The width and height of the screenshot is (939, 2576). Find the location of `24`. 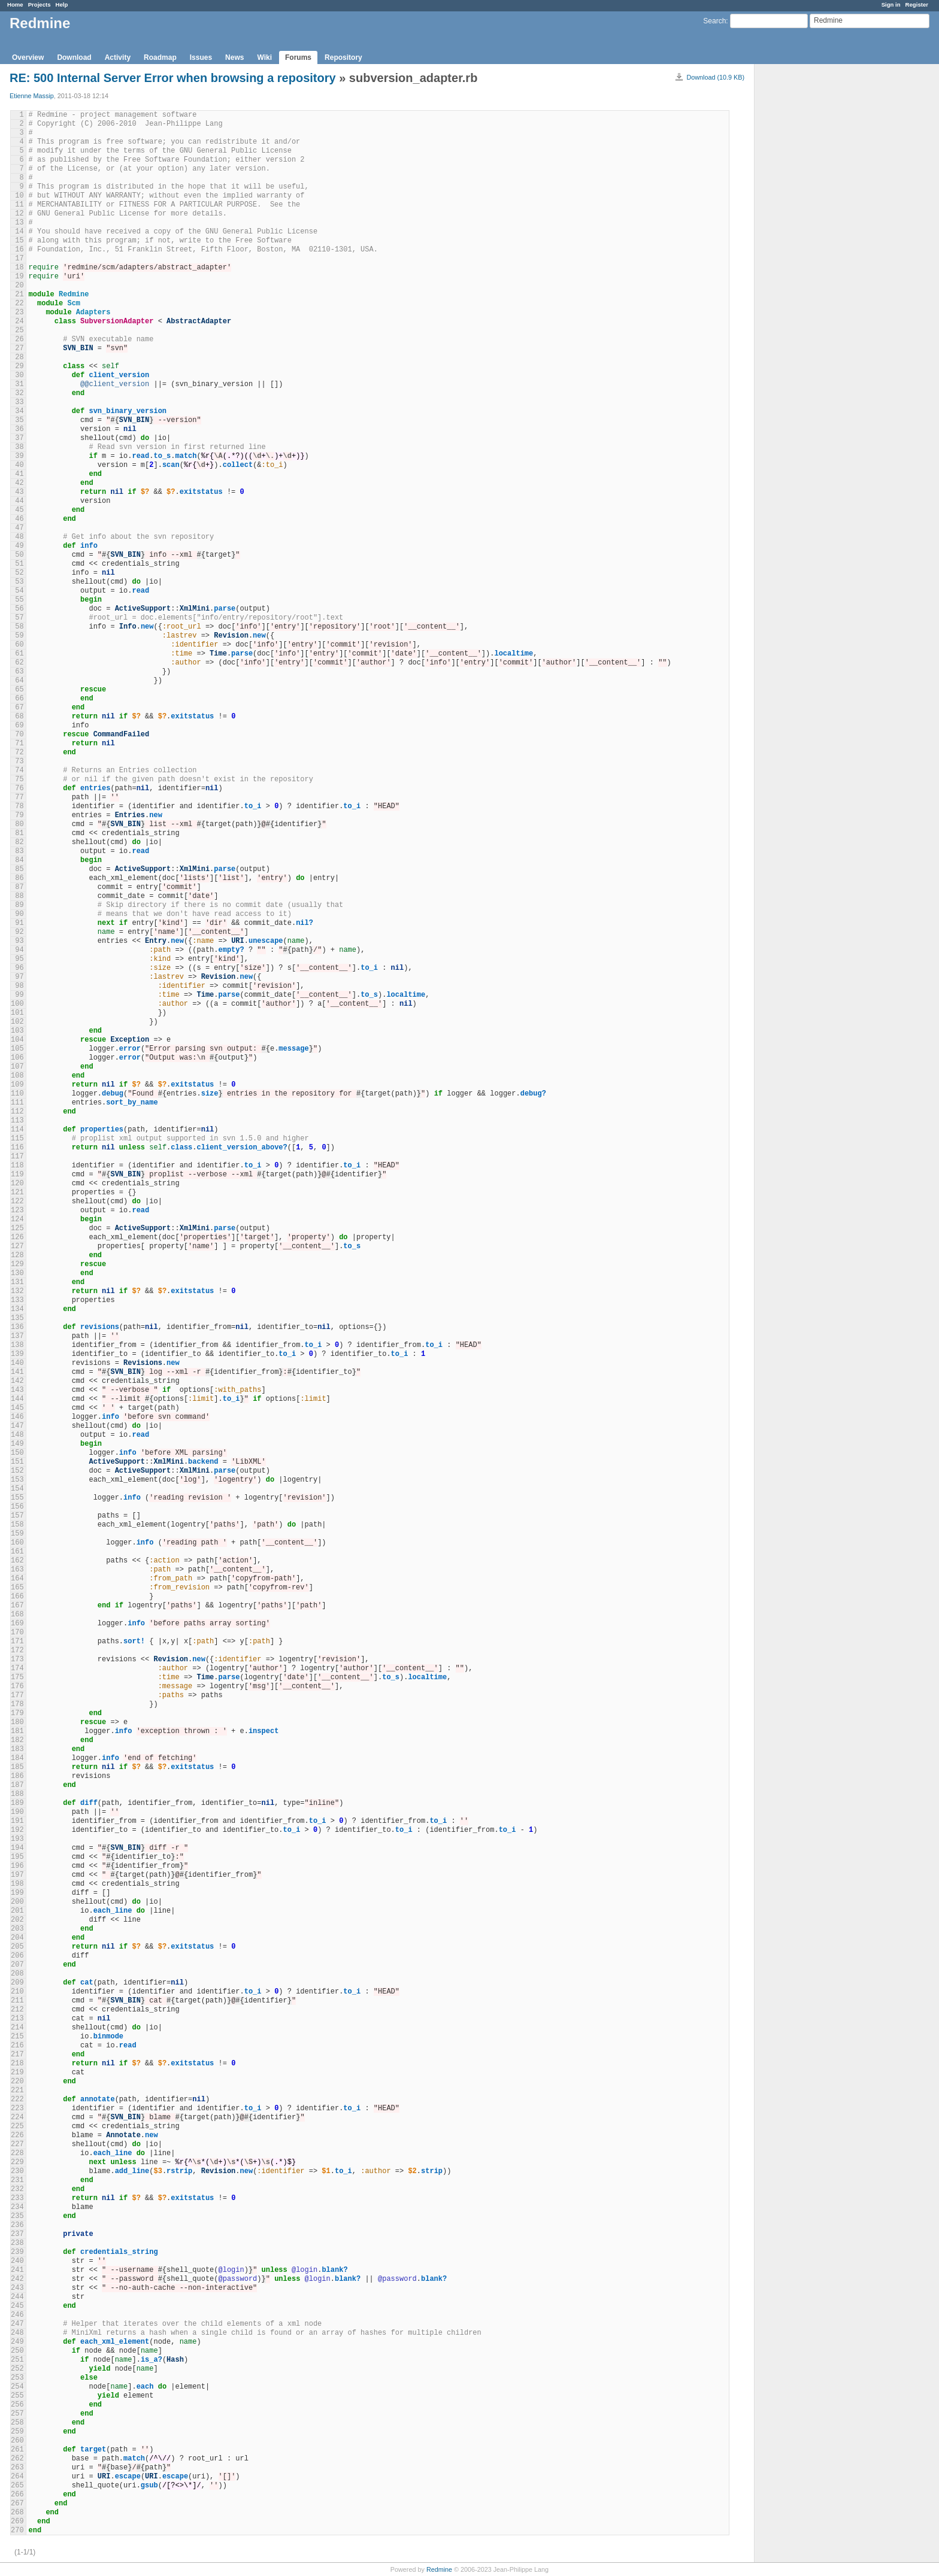

24 is located at coordinates (19, 321).